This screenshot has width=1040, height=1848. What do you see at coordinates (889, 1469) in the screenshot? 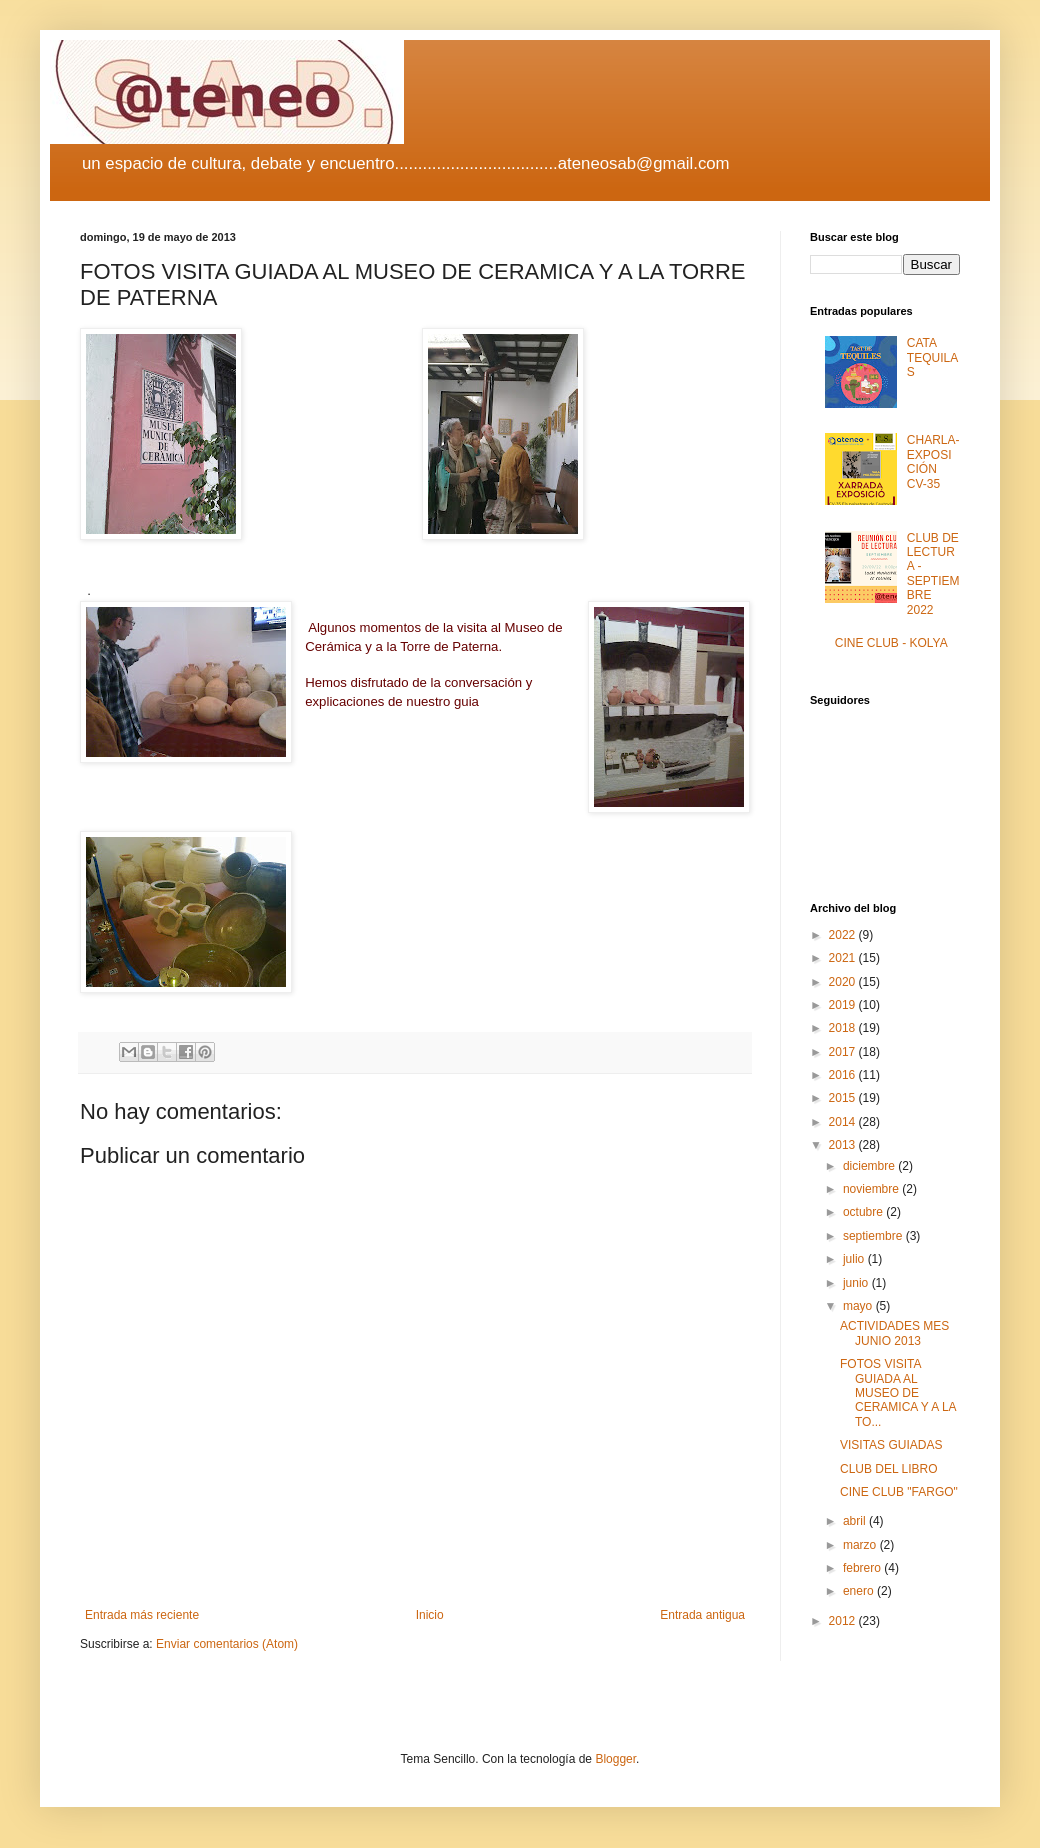
I see `CLUB DEL LIBRO` at bounding box center [889, 1469].